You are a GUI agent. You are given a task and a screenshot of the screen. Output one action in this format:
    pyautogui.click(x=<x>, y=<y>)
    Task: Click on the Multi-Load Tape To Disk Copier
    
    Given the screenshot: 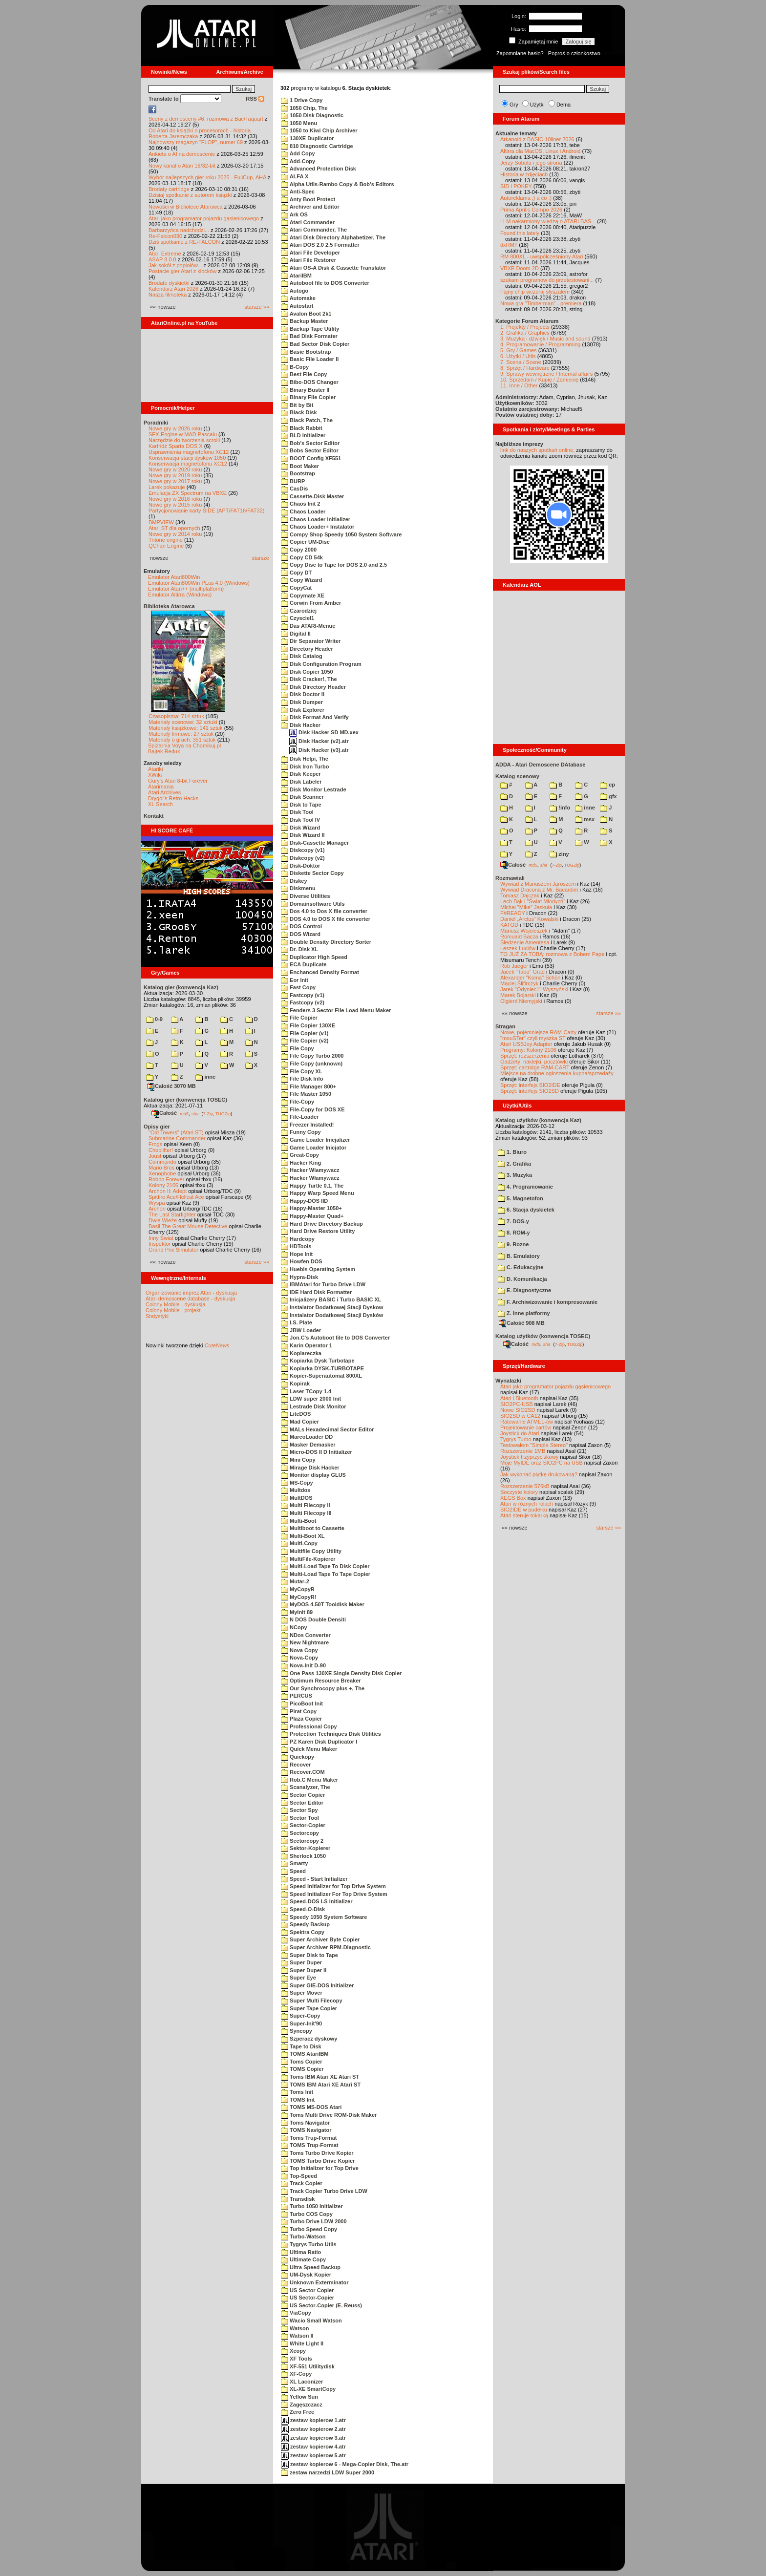 What is the action you would take?
    pyautogui.click(x=325, y=1566)
    